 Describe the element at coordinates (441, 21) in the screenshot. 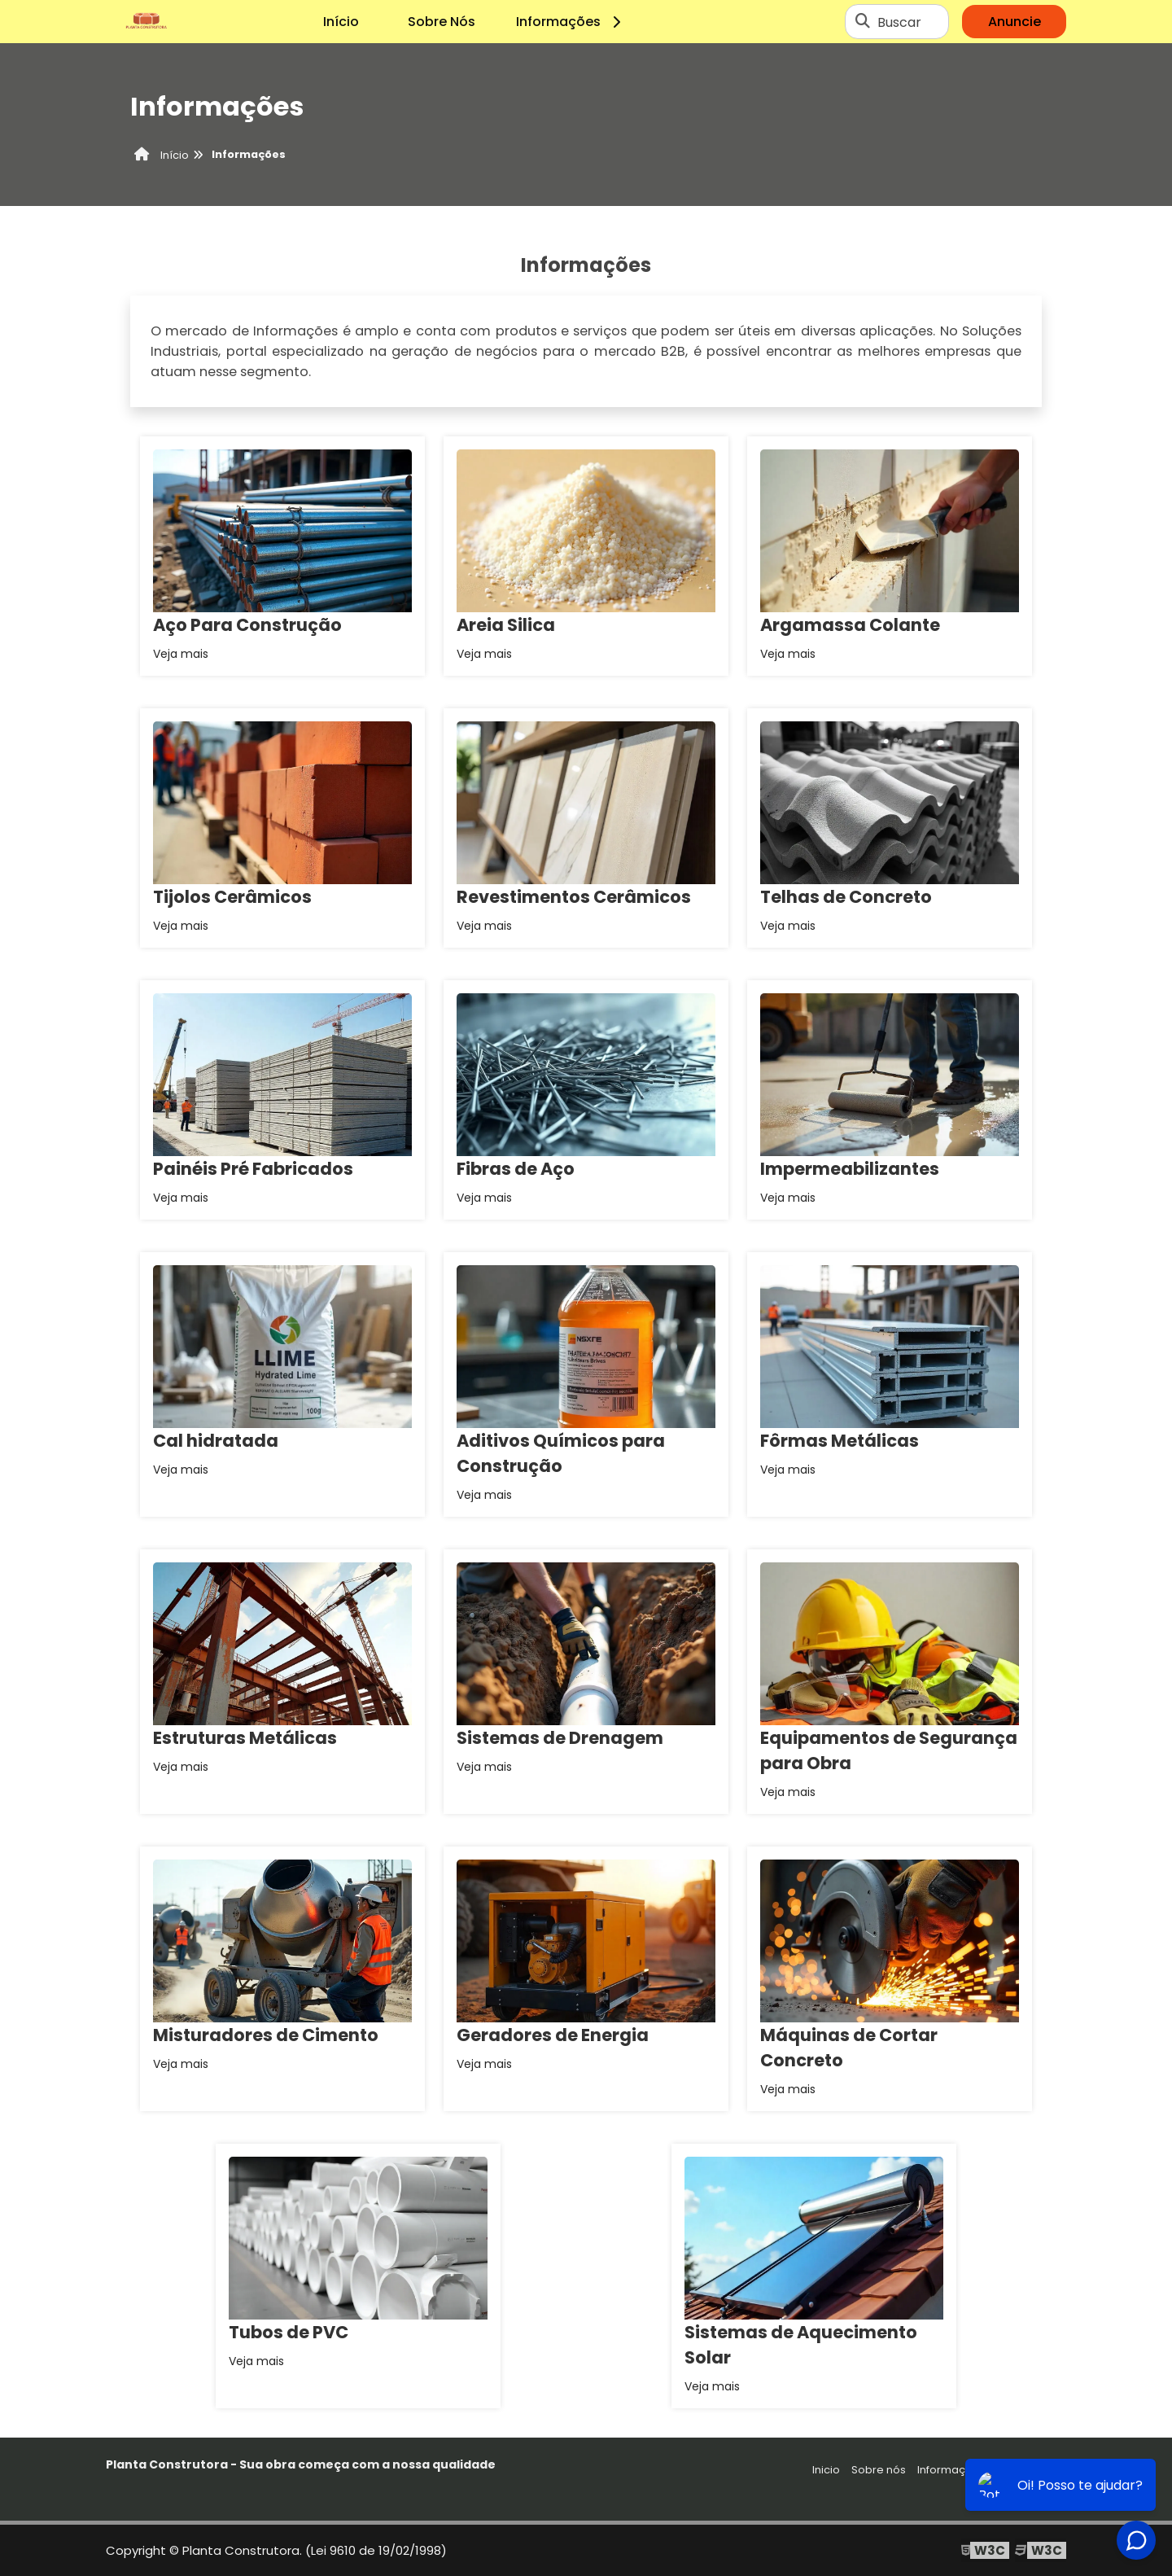

I see `Sobre Nós` at that location.